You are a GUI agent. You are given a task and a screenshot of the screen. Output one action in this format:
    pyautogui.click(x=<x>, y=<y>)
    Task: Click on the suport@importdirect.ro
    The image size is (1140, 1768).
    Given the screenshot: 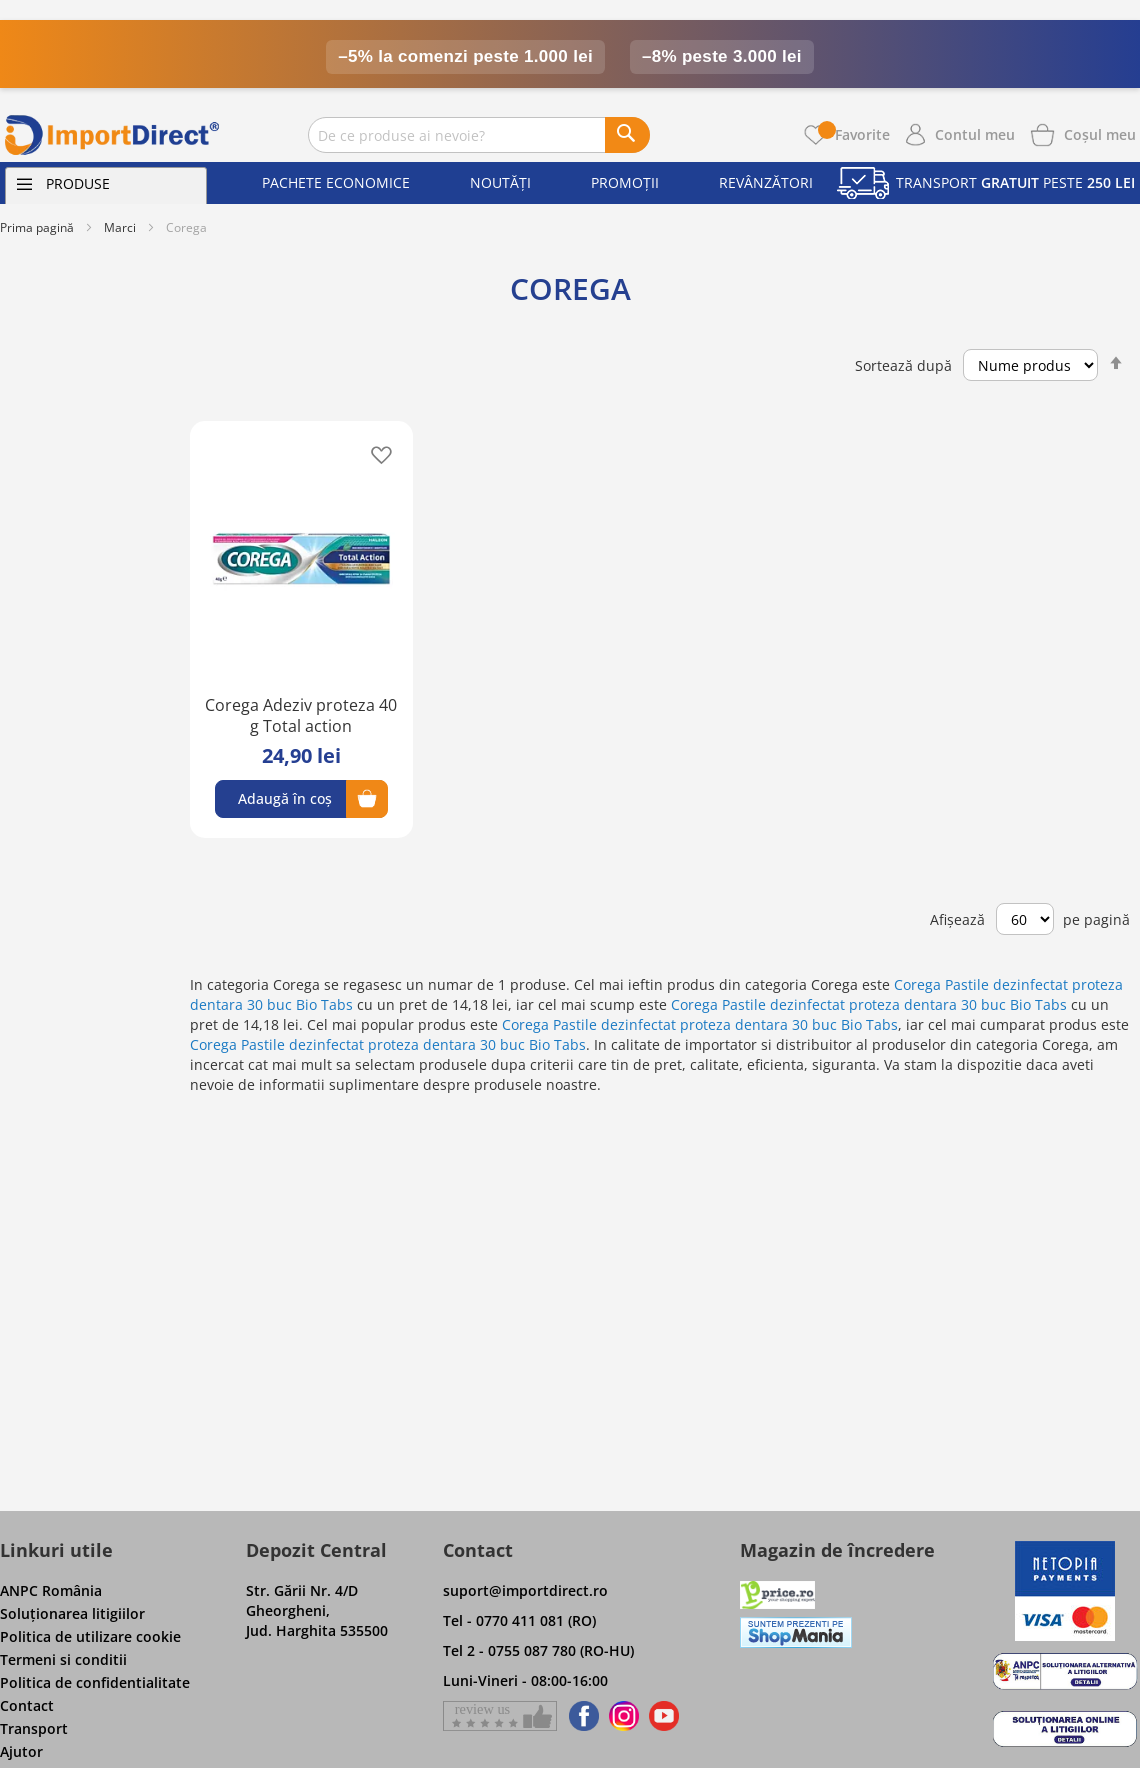 What is the action you would take?
    pyautogui.click(x=525, y=1590)
    